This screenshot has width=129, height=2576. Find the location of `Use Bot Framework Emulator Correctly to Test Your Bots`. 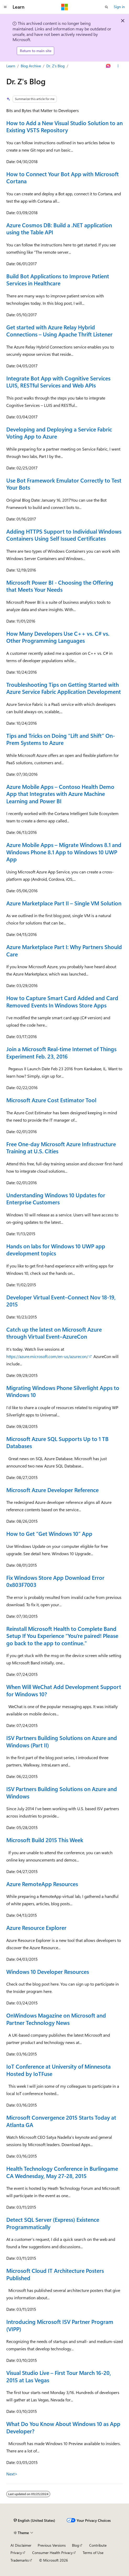

Use Bot Framework Emulator Correctly to Test Your Bots is located at coordinates (63, 484).